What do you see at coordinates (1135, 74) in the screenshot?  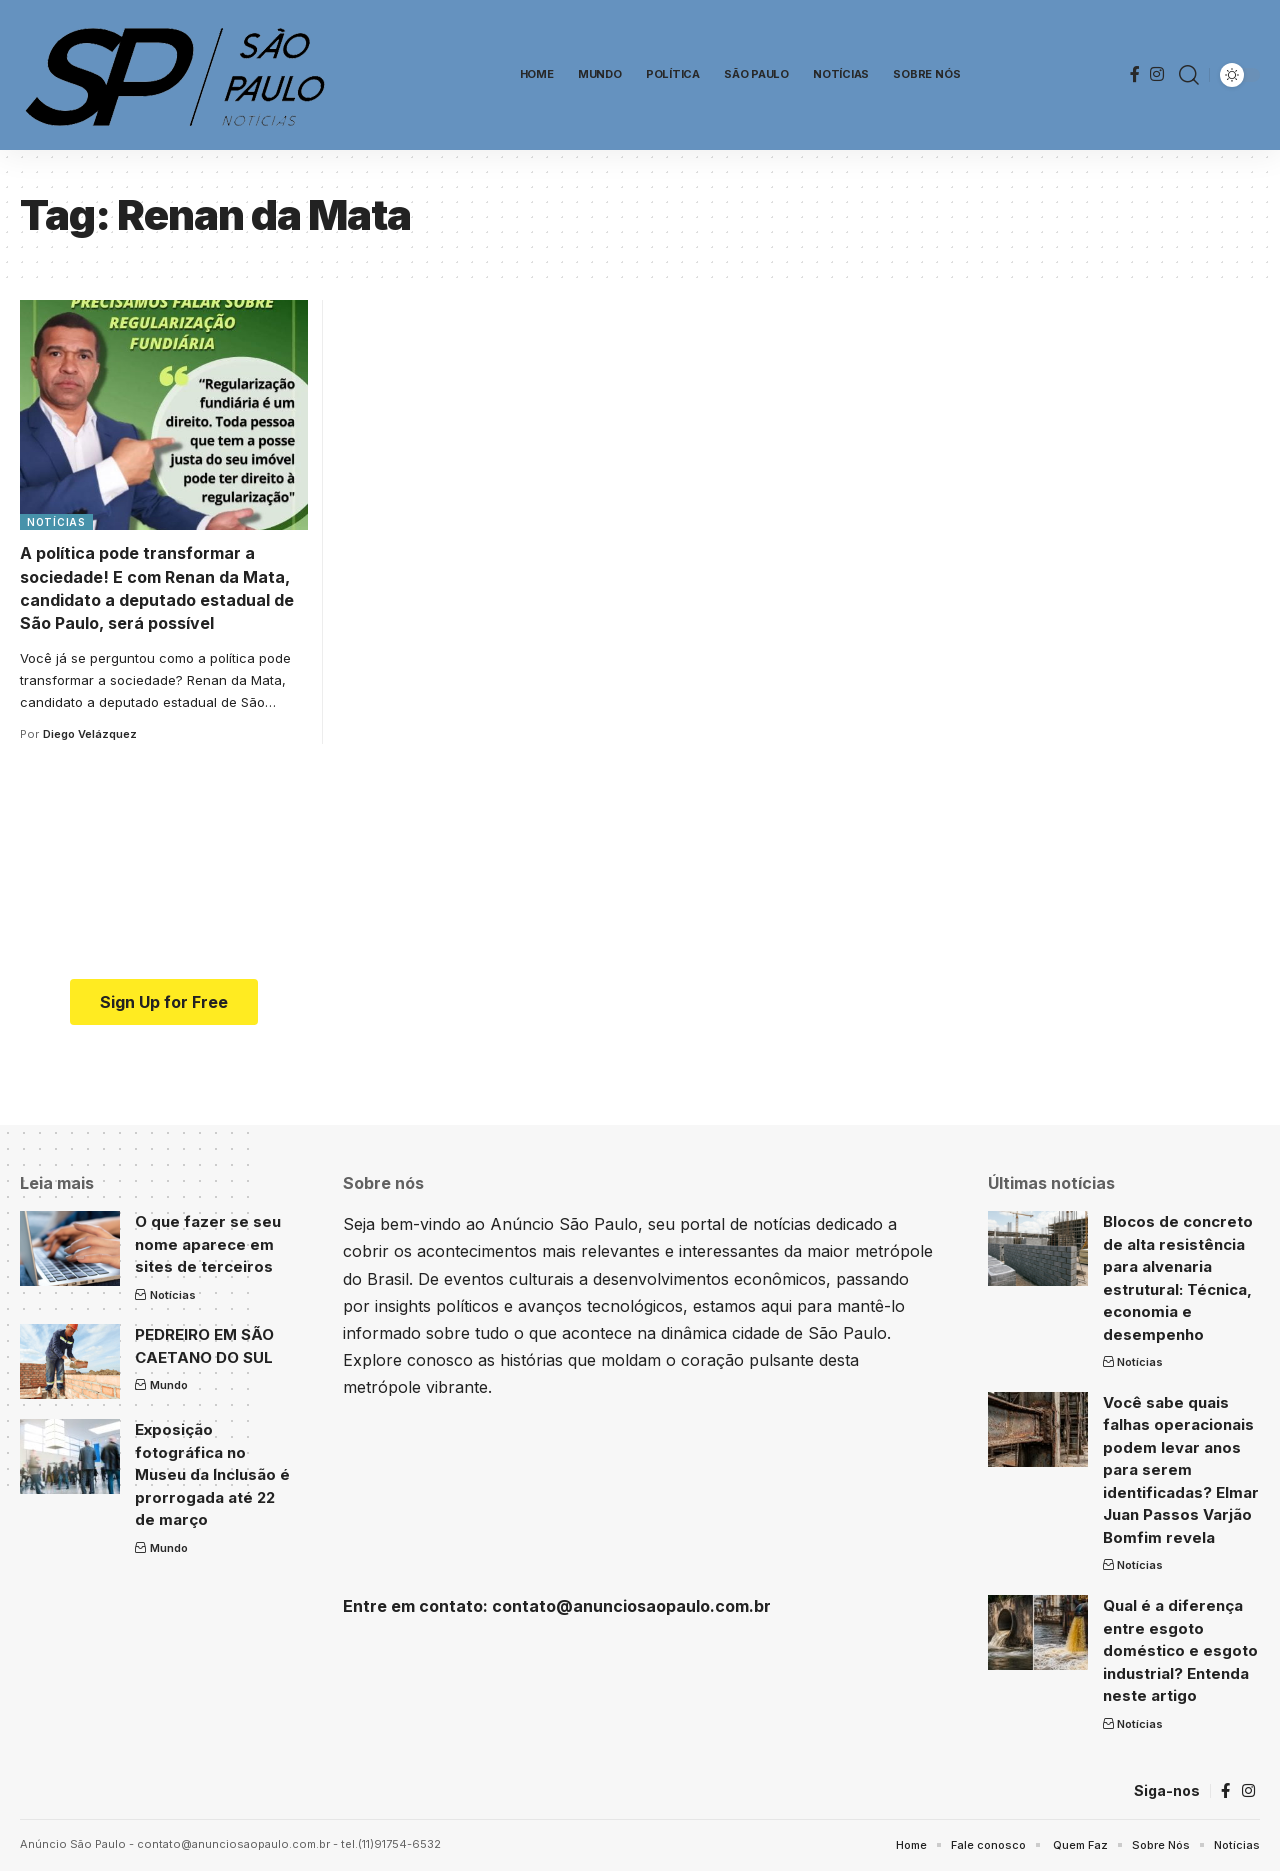 I see `[Facebook]` at bounding box center [1135, 74].